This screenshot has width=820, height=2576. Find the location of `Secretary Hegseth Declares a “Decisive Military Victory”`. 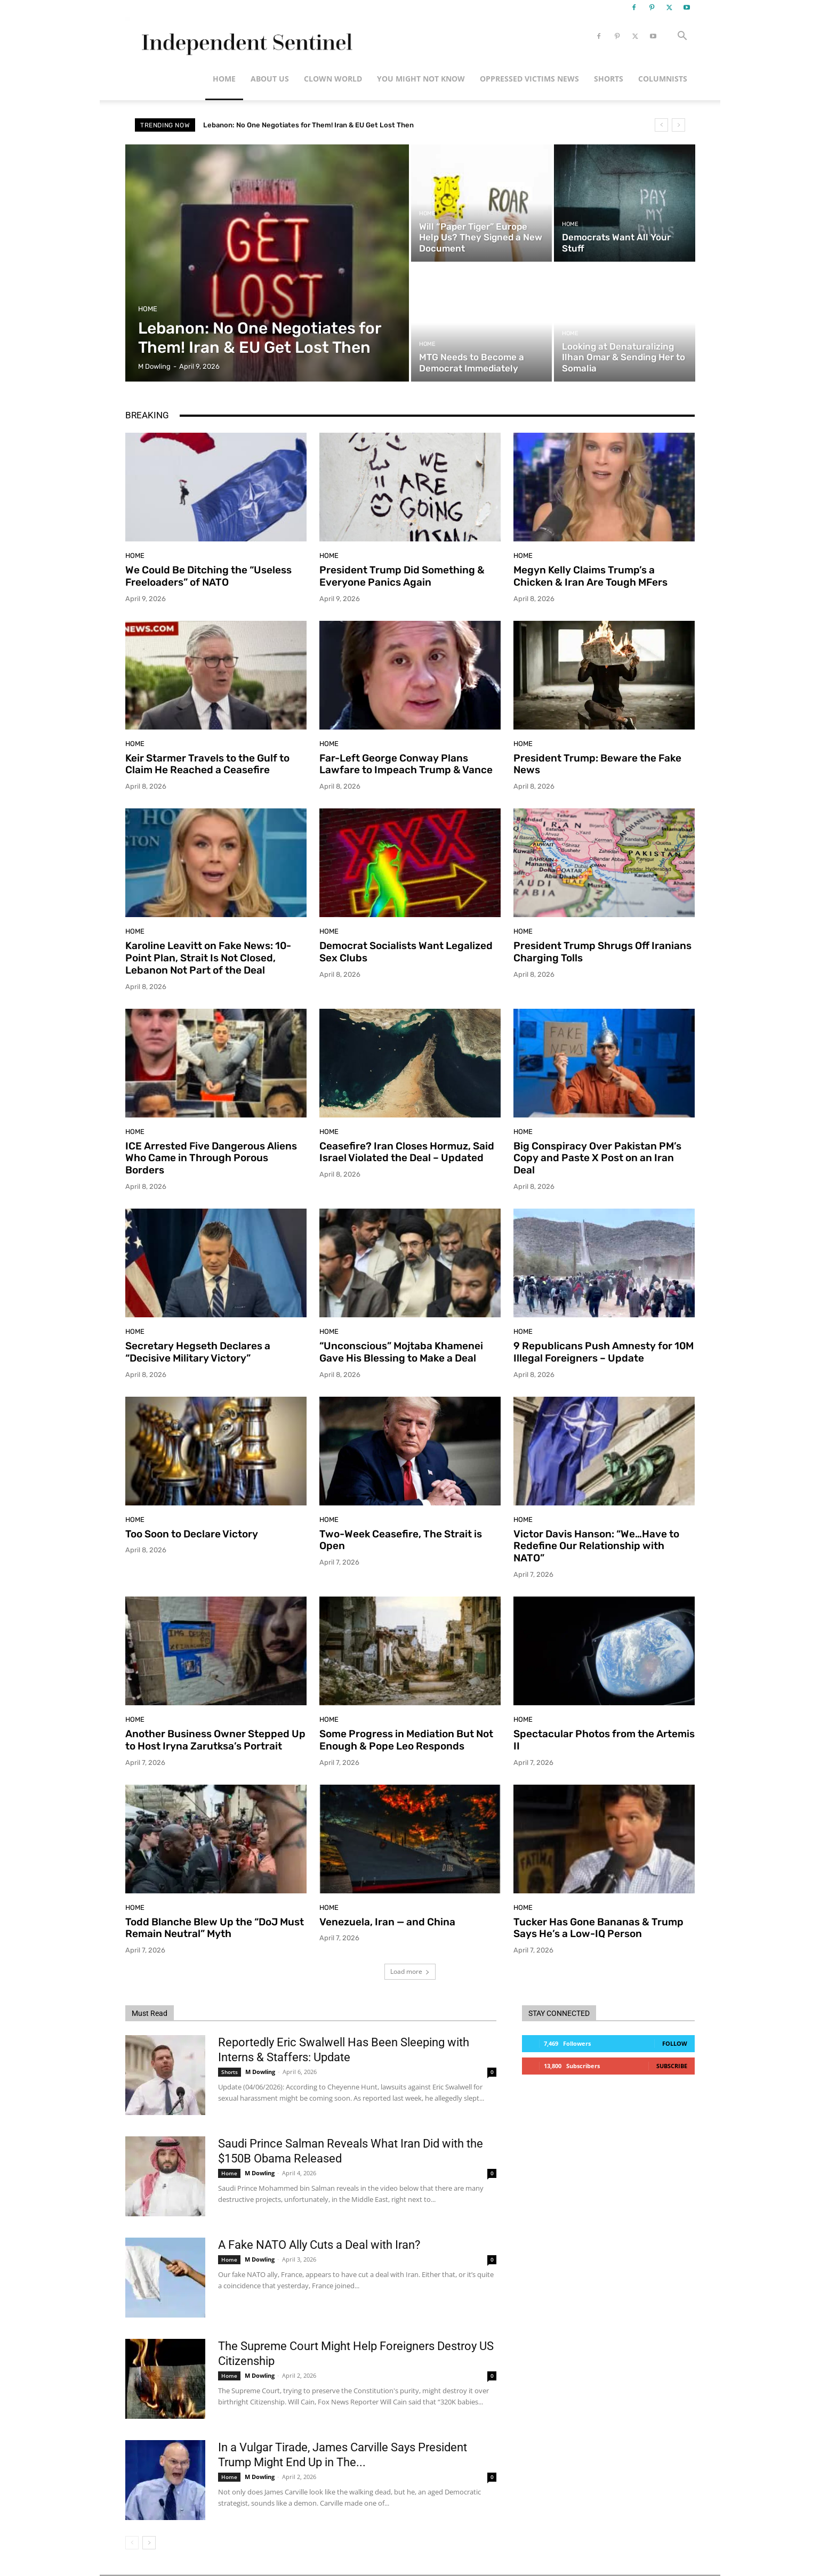

Secretary Hegseth Declares a “Decisive Military Victory” is located at coordinates (197, 1352).